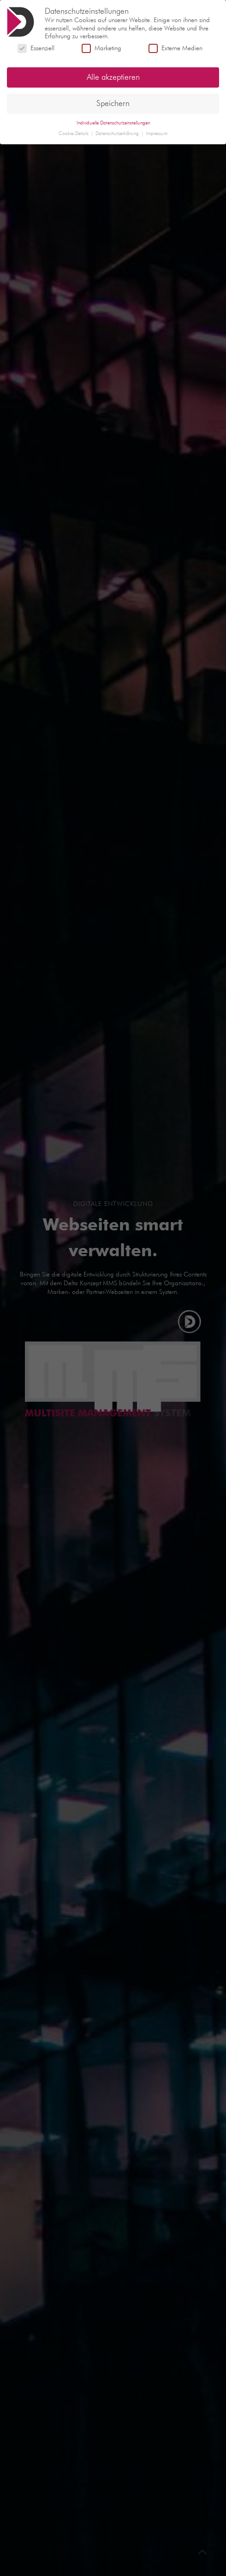 This screenshot has height=2576, width=226. What do you see at coordinates (113, 102) in the screenshot?
I see `Speichern [button]` at bounding box center [113, 102].